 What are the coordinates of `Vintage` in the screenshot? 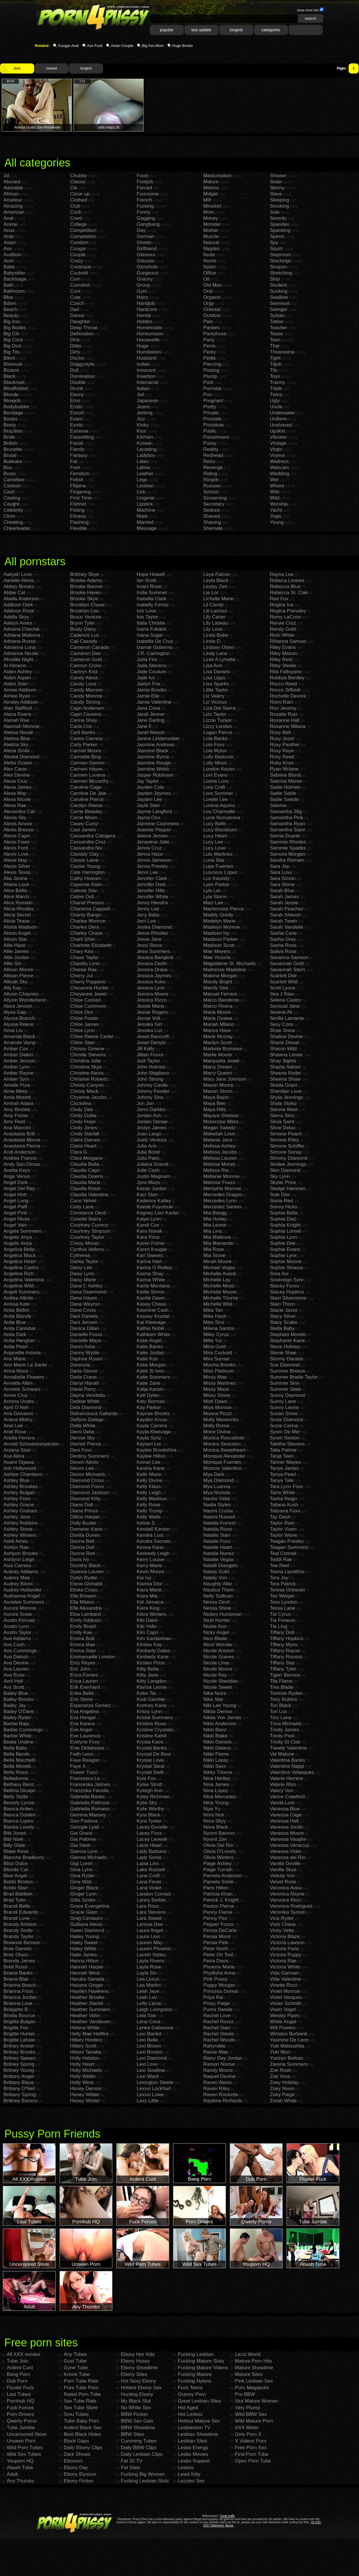 It's located at (278, 443).